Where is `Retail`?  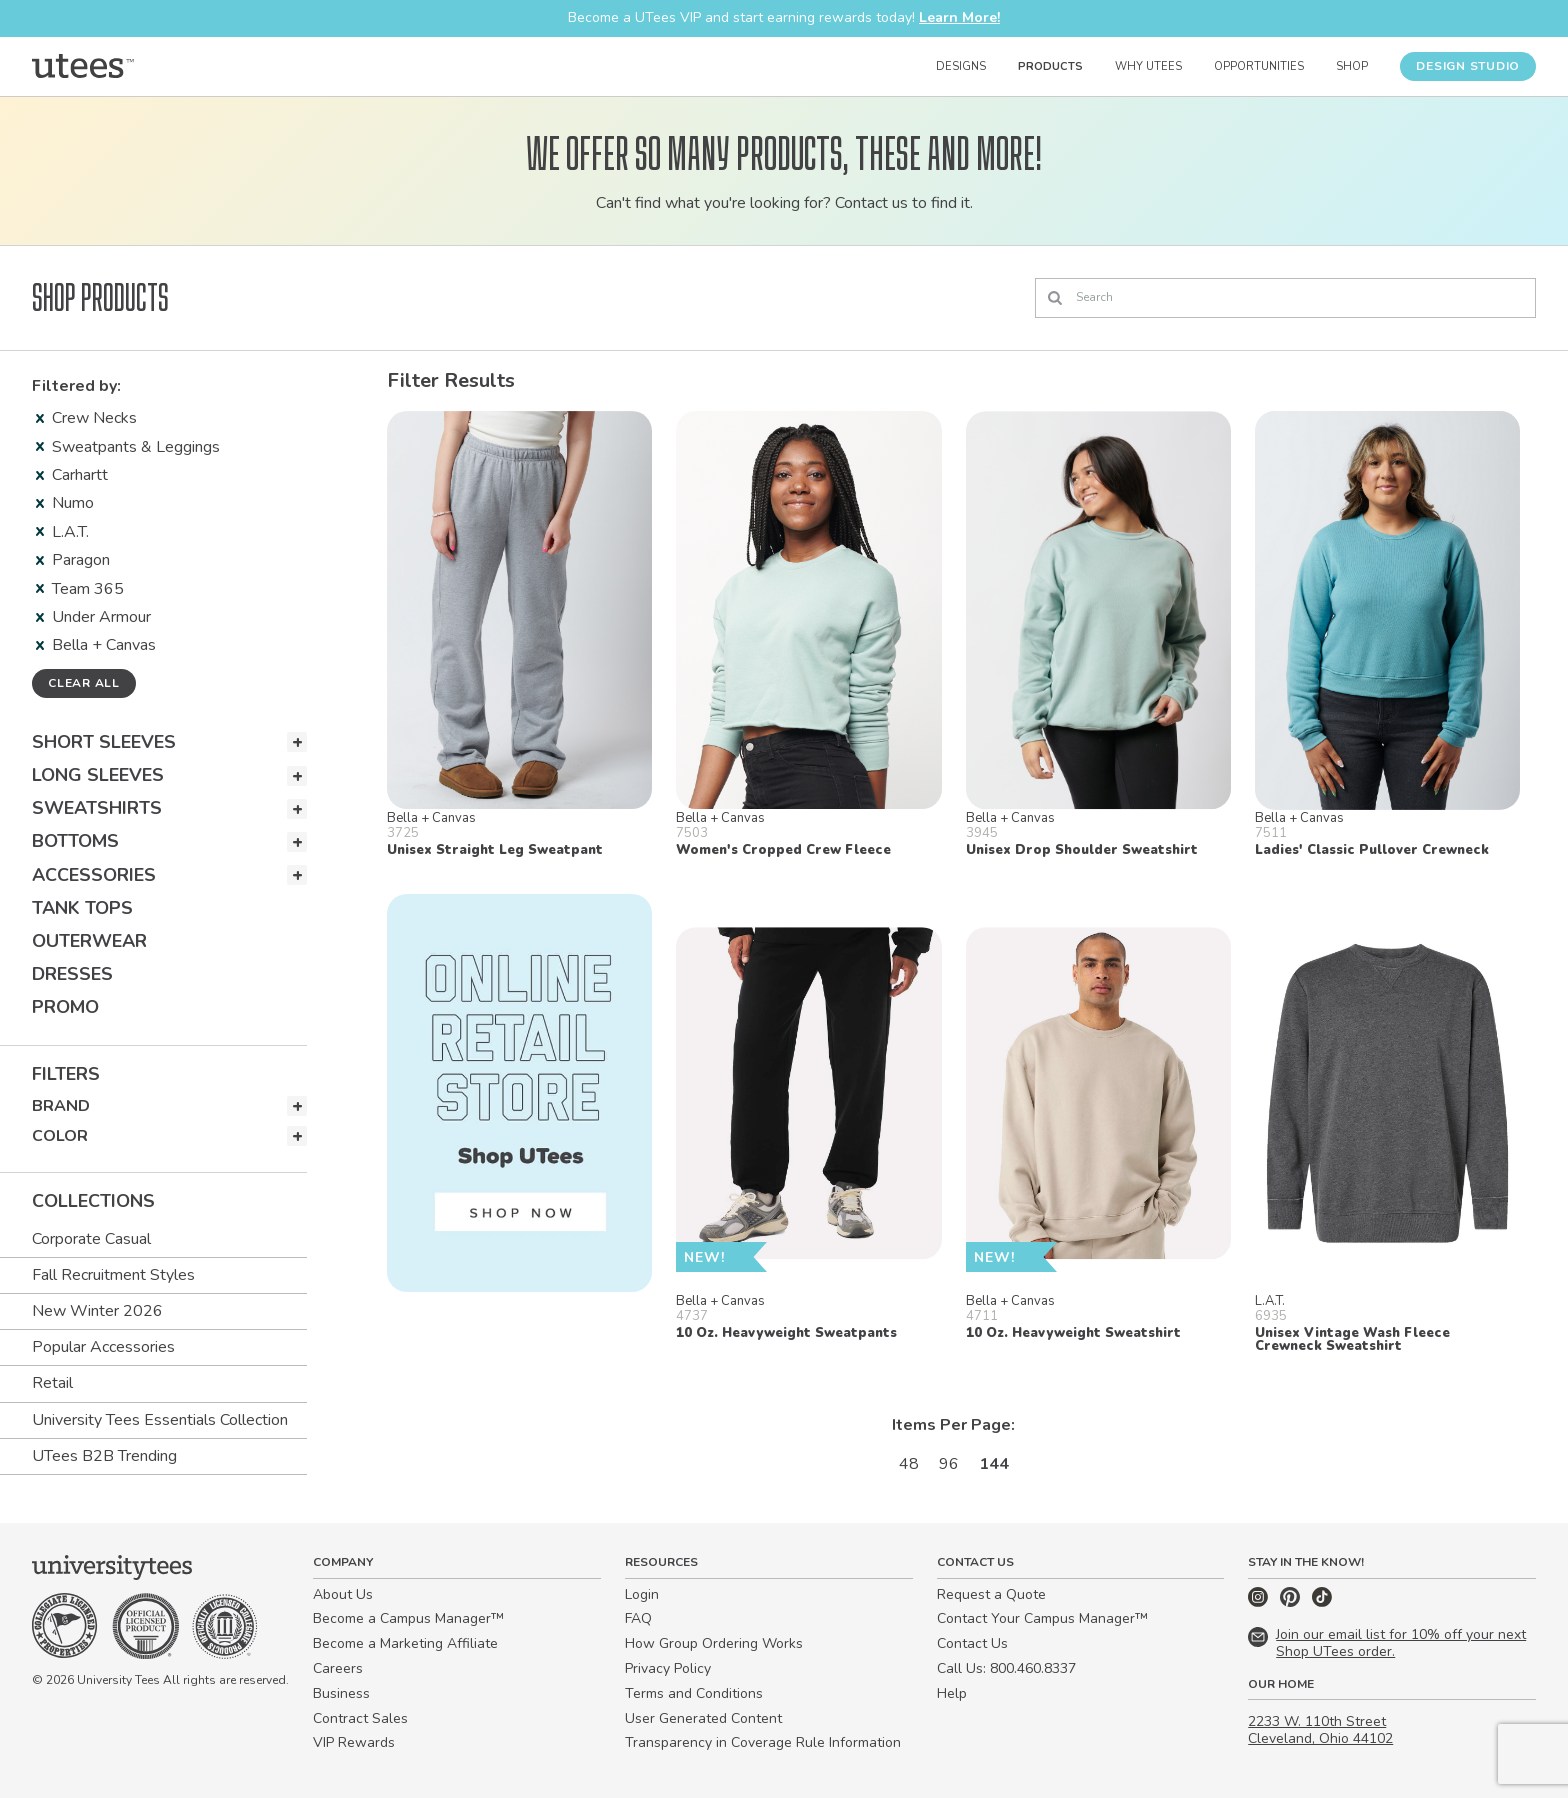
Retail is located at coordinates (52, 1383).